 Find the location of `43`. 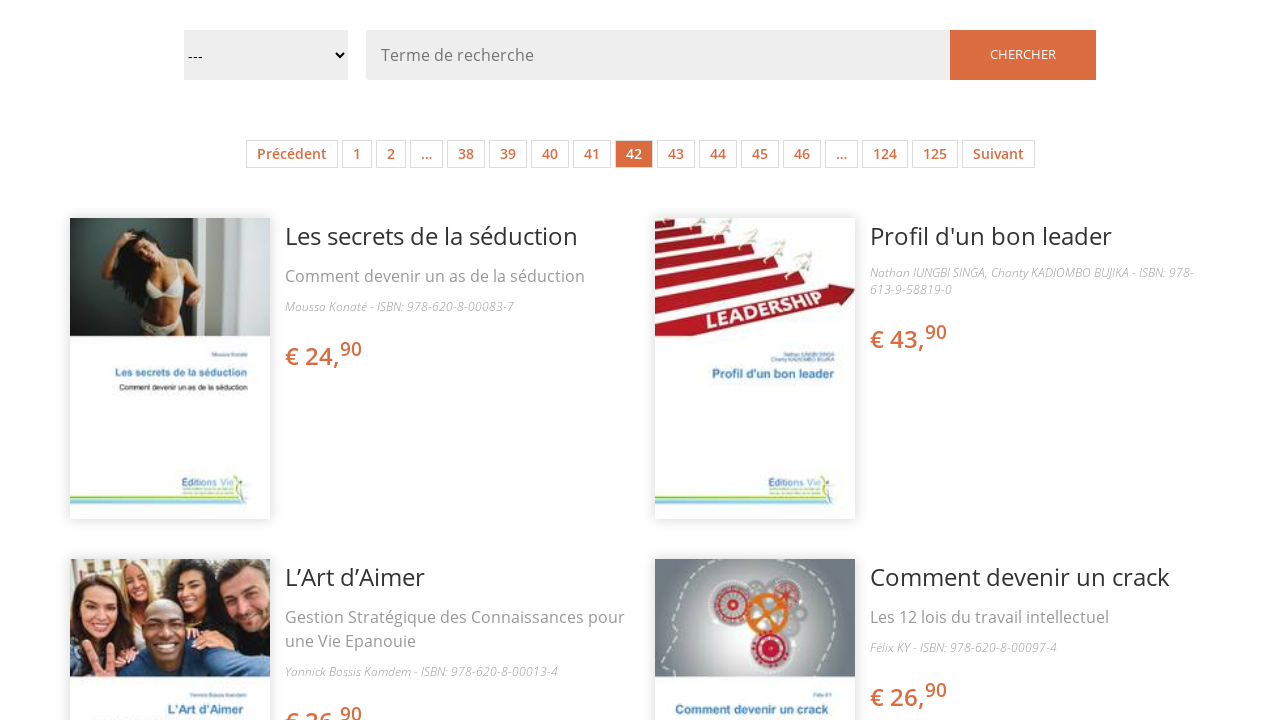

43 is located at coordinates (676, 153).